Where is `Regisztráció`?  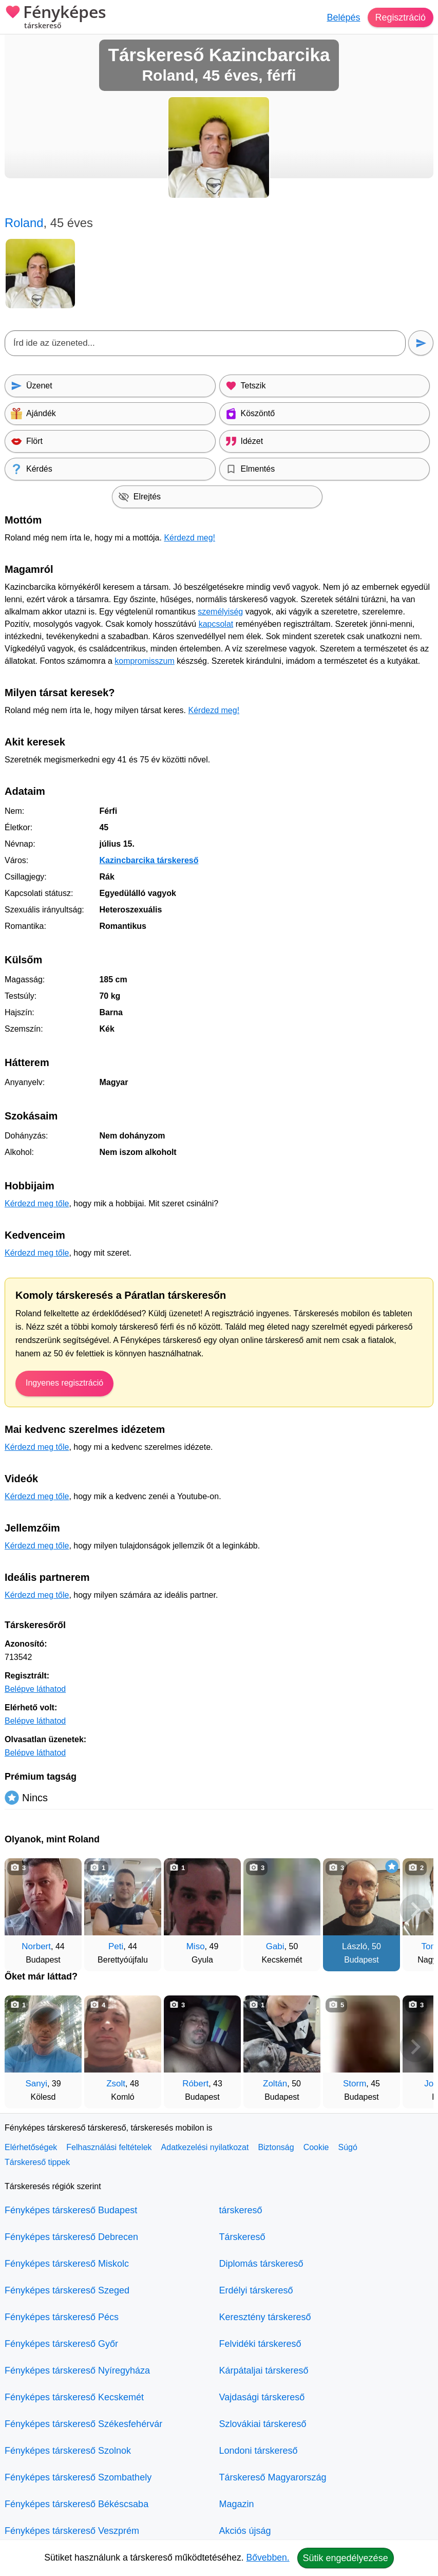 Regisztráció is located at coordinates (400, 17).